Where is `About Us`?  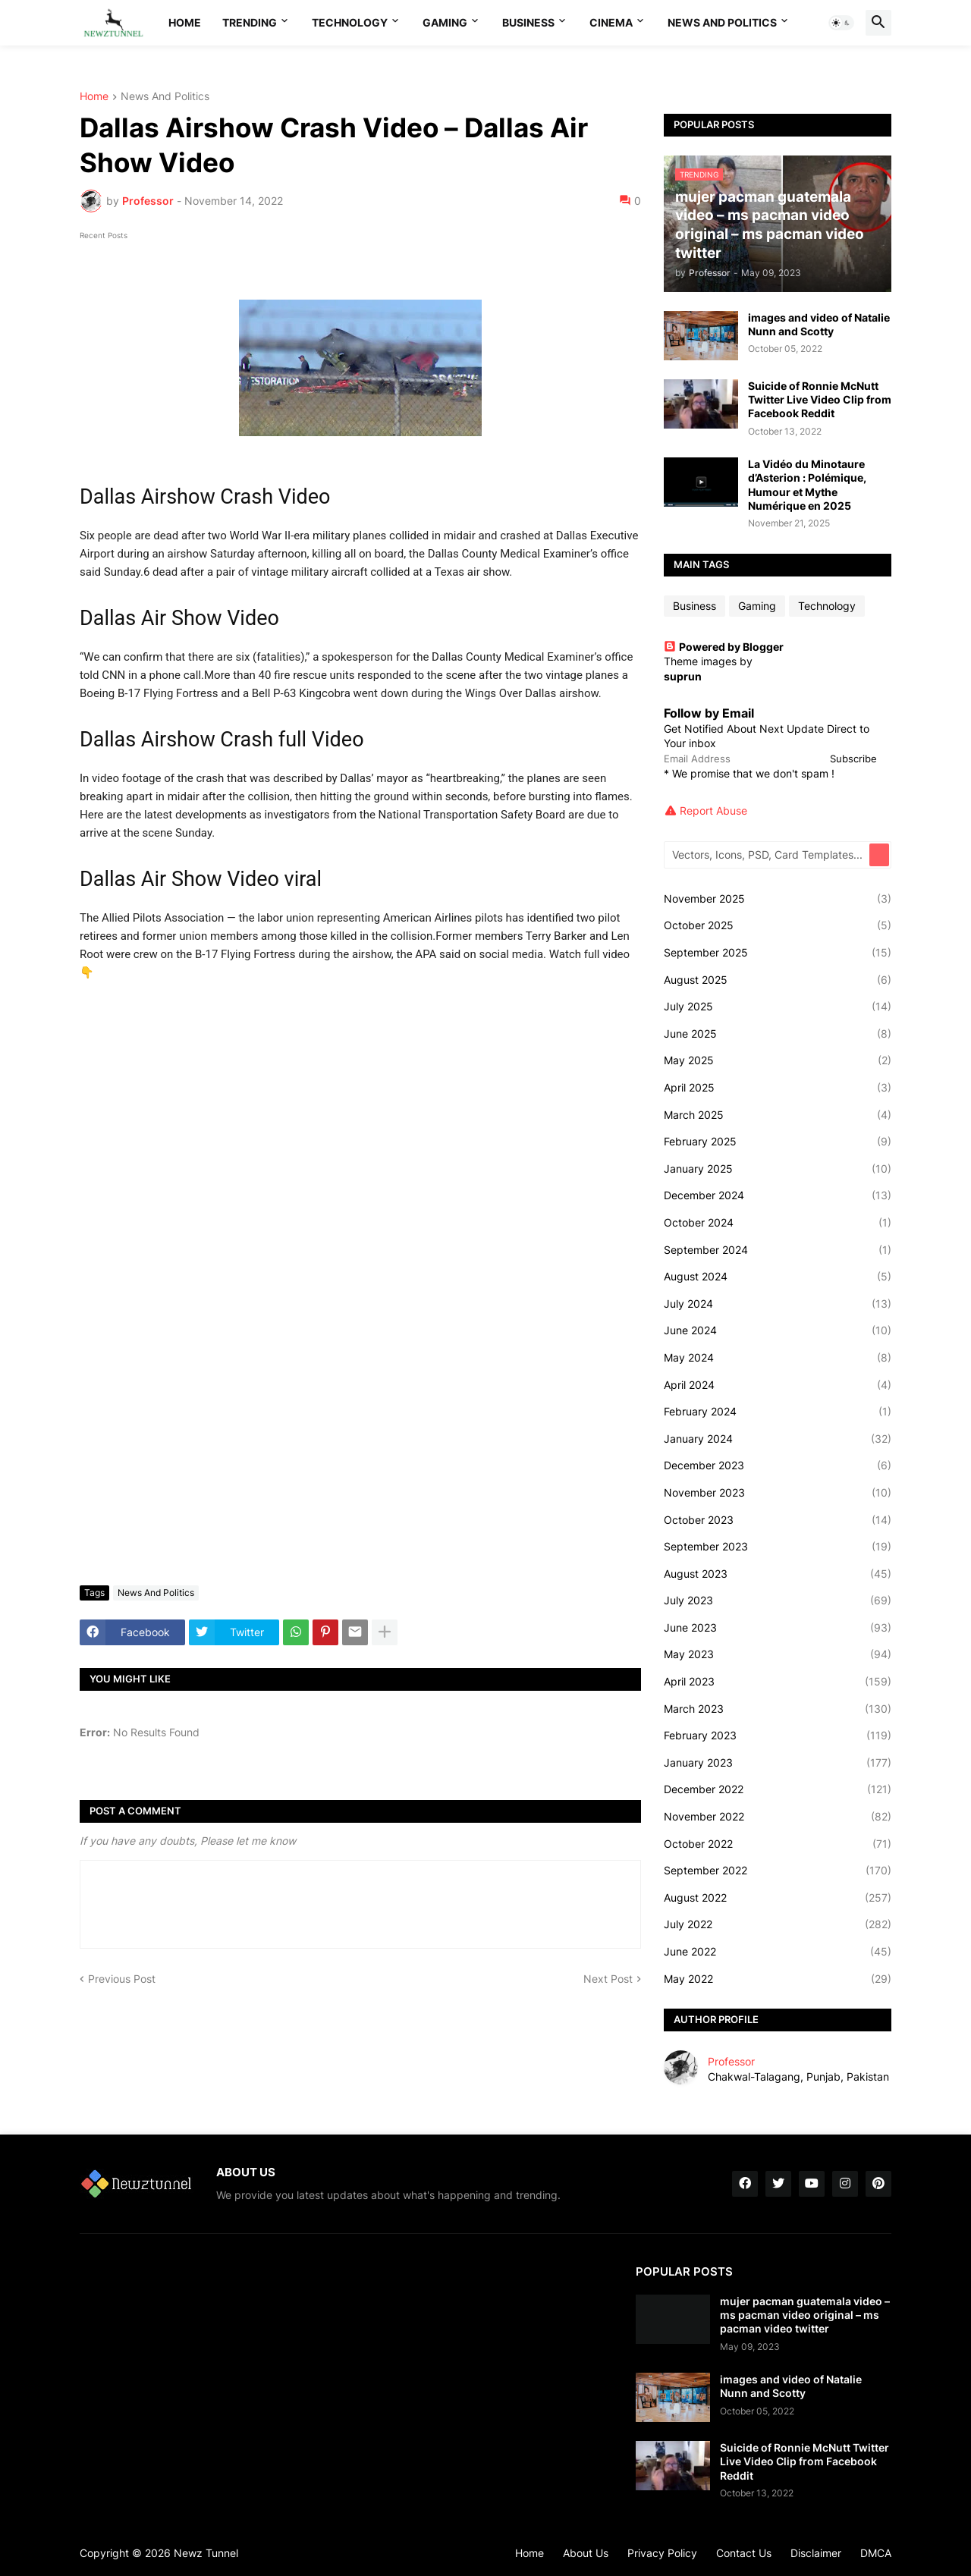
About Us is located at coordinates (585, 2552).